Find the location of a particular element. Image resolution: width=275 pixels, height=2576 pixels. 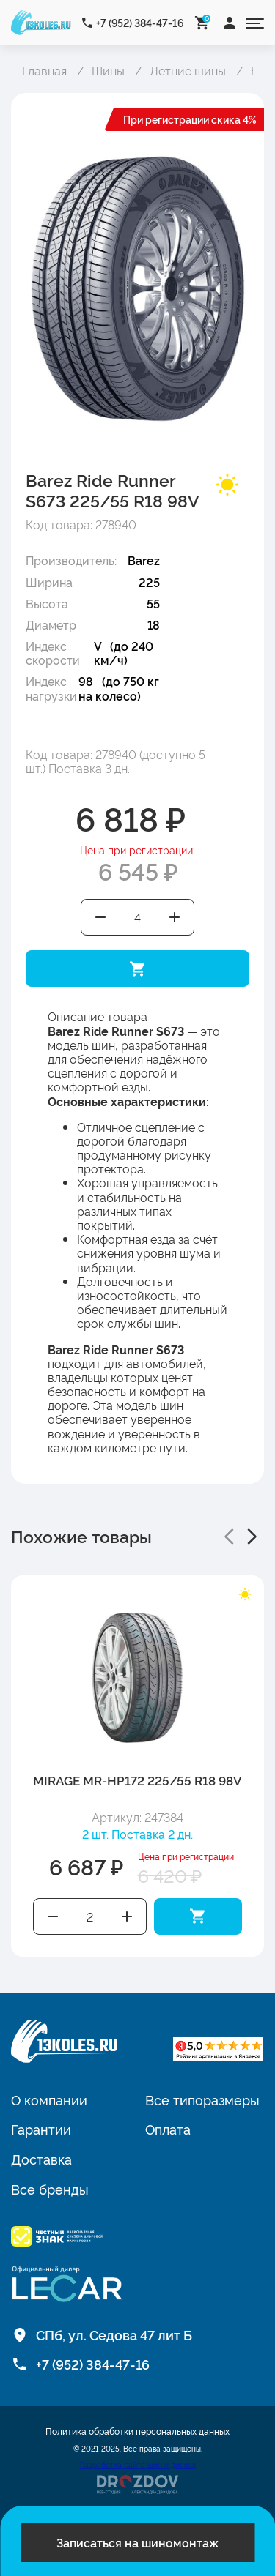

Оплата is located at coordinates (168, 2129).